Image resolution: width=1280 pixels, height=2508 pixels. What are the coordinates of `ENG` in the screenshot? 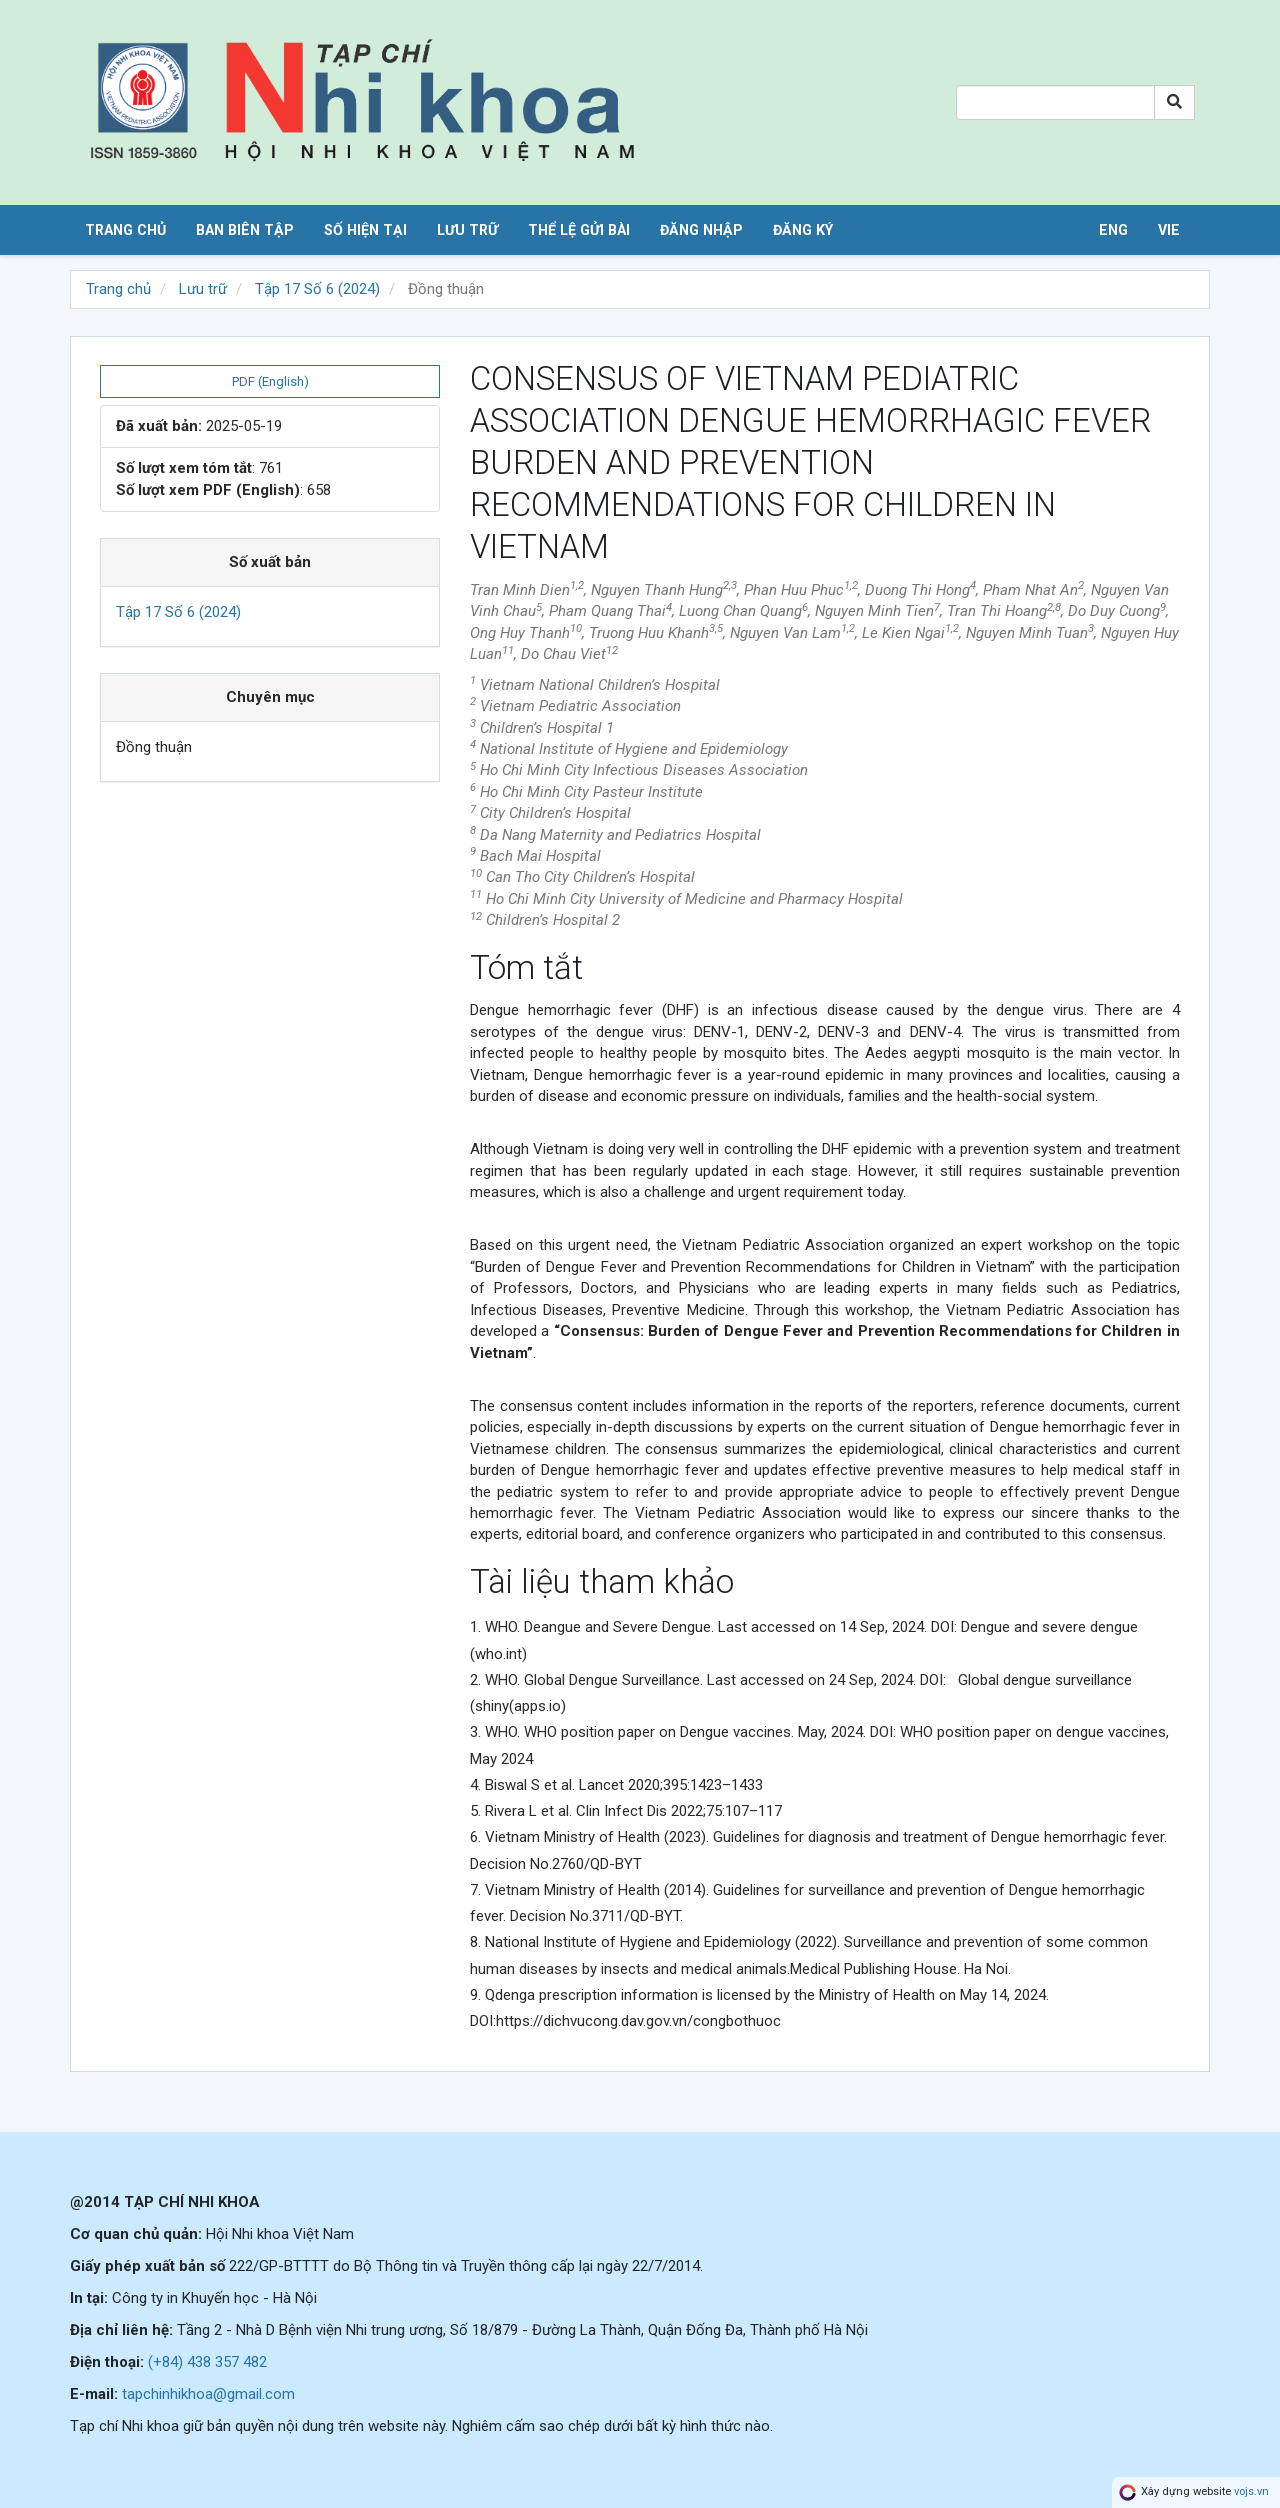 It's located at (1113, 230).